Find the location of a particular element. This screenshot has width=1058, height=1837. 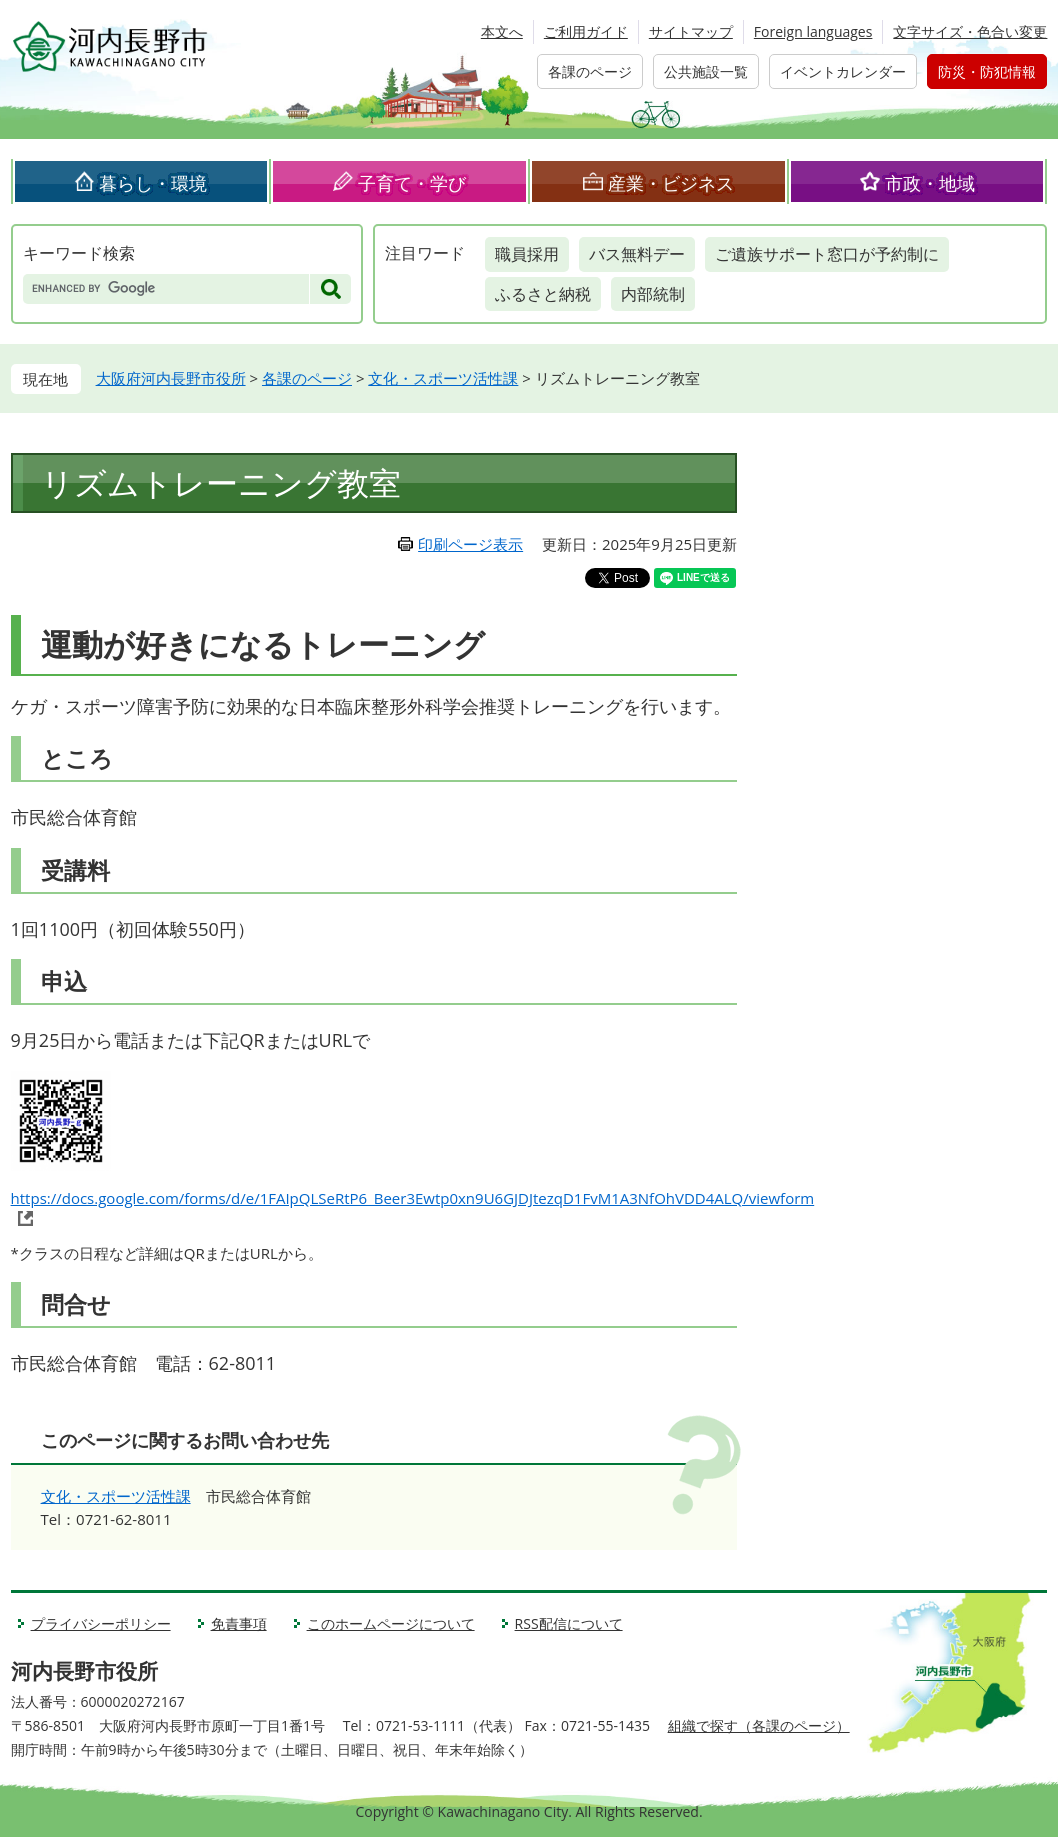

職員採用 is located at coordinates (527, 254).